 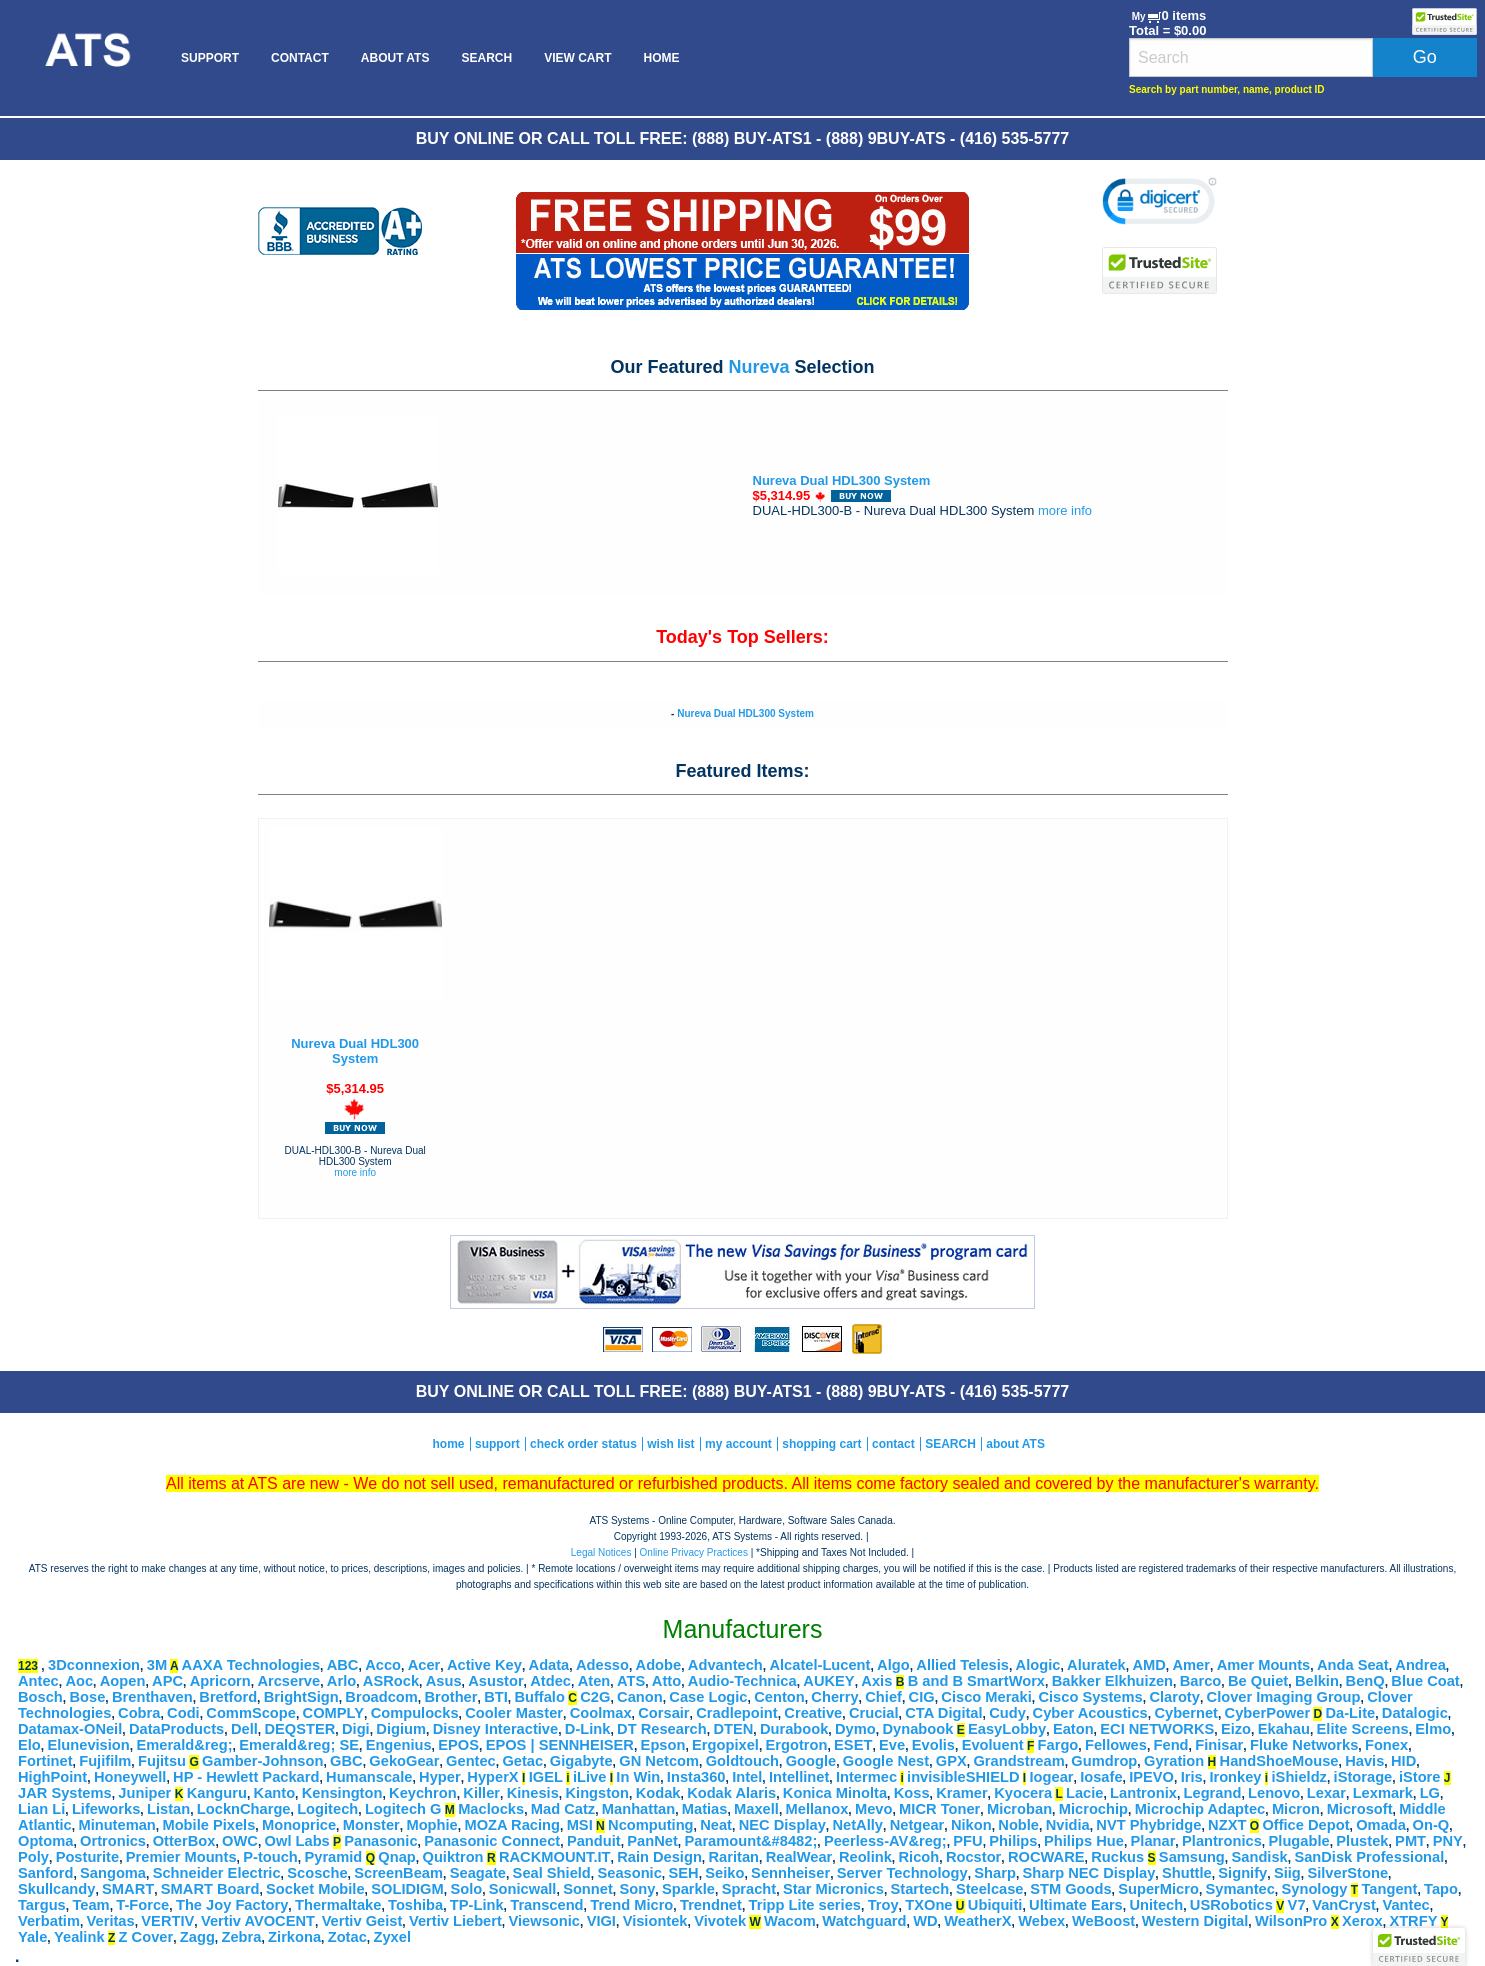 What do you see at coordinates (637, 1889) in the screenshot?
I see `Sony` at bounding box center [637, 1889].